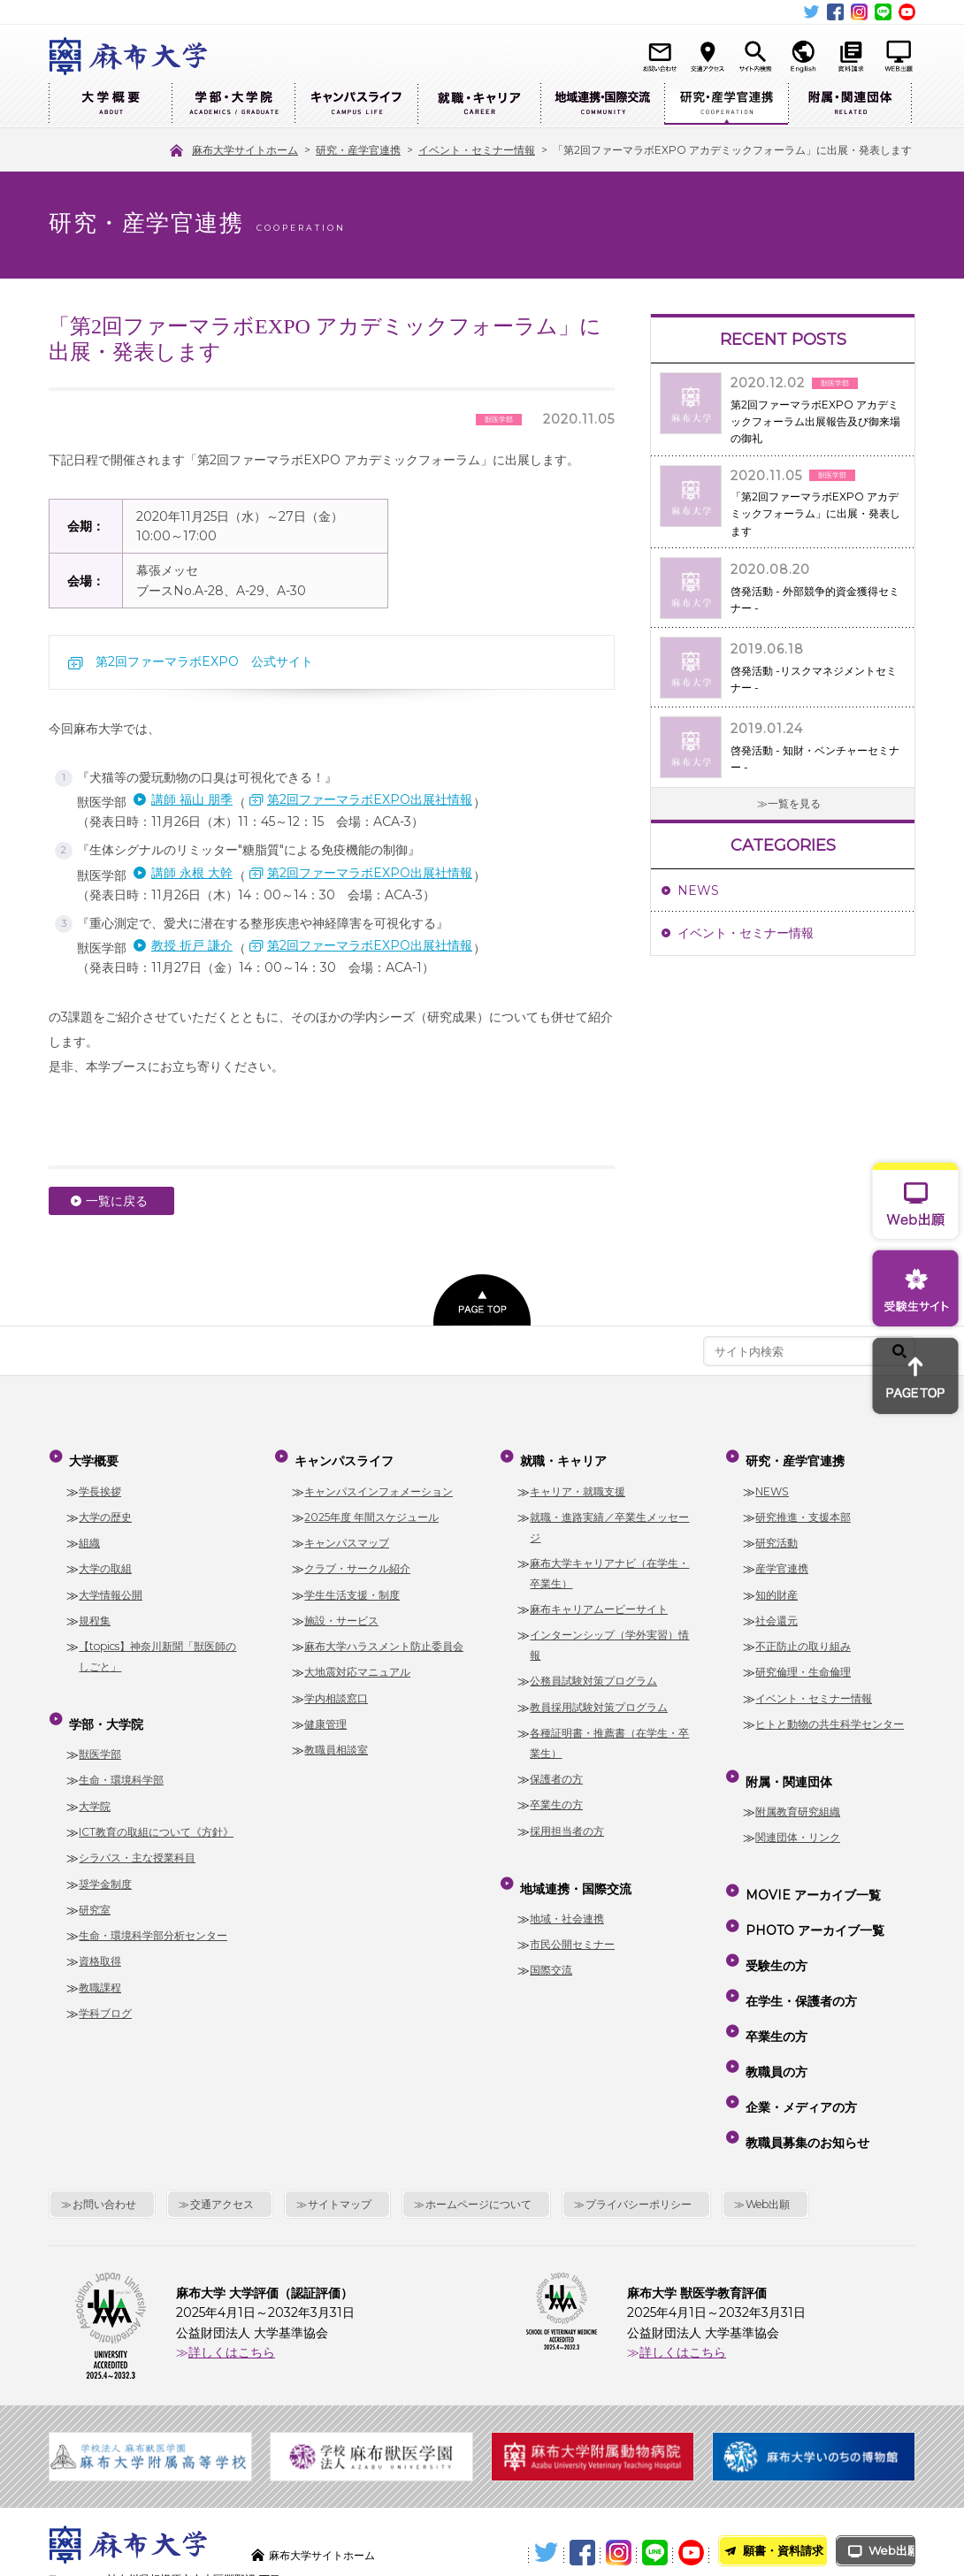 The height and width of the screenshot is (2576, 964). Describe the element at coordinates (100, 1967) in the screenshot. I see `教職課程` at that location.